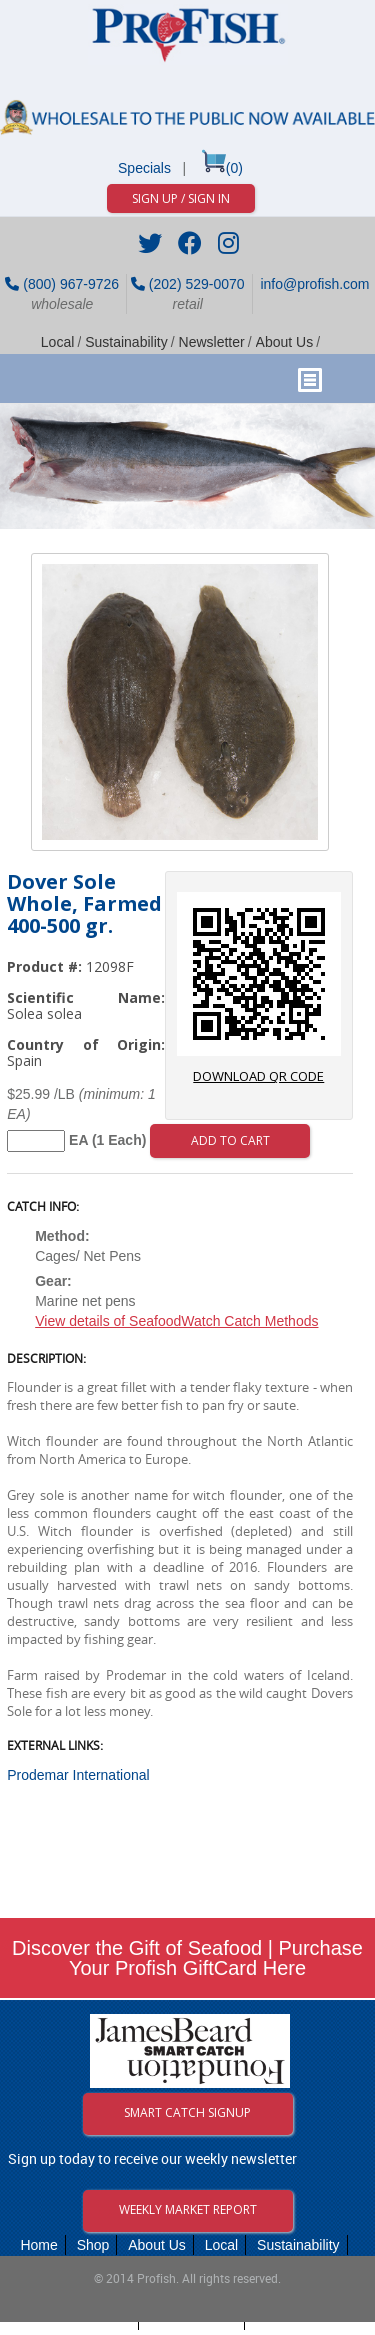  I want to click on About Us, so click(285, 342).